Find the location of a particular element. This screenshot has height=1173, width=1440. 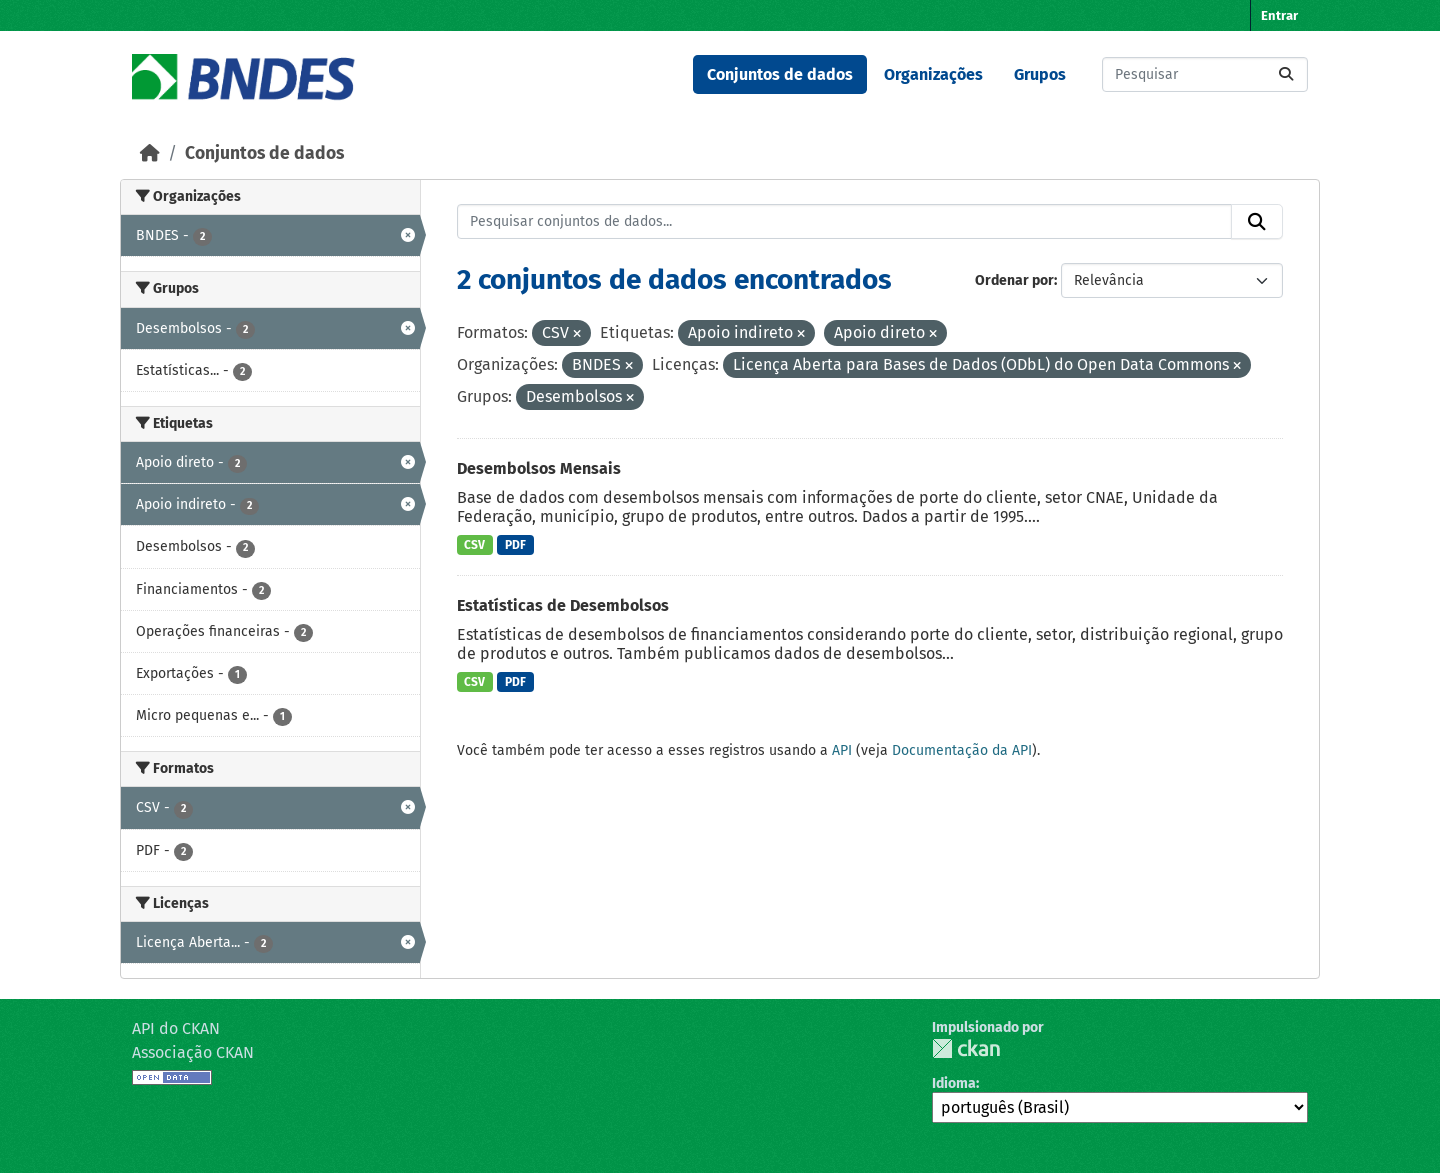

Desembolsos Mensais is located at coordinates (539, 468).